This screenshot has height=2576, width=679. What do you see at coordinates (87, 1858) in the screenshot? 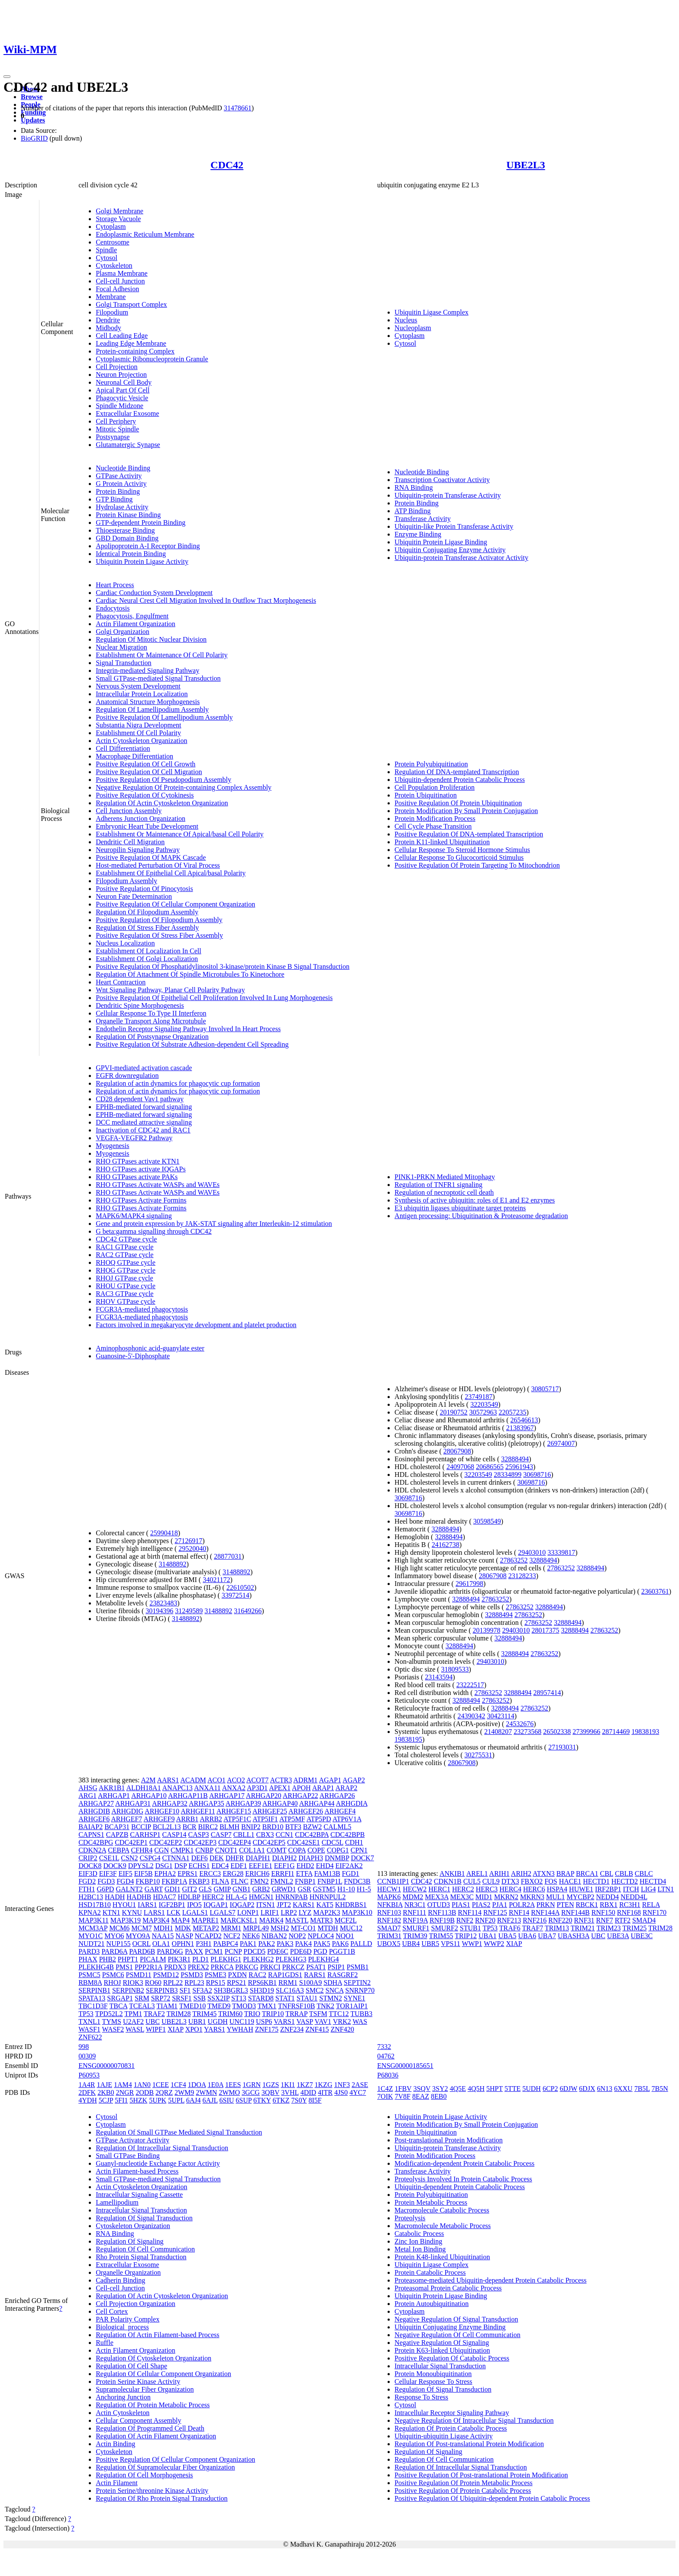
I see `CRIP2` at bounding box center [87, 1858].